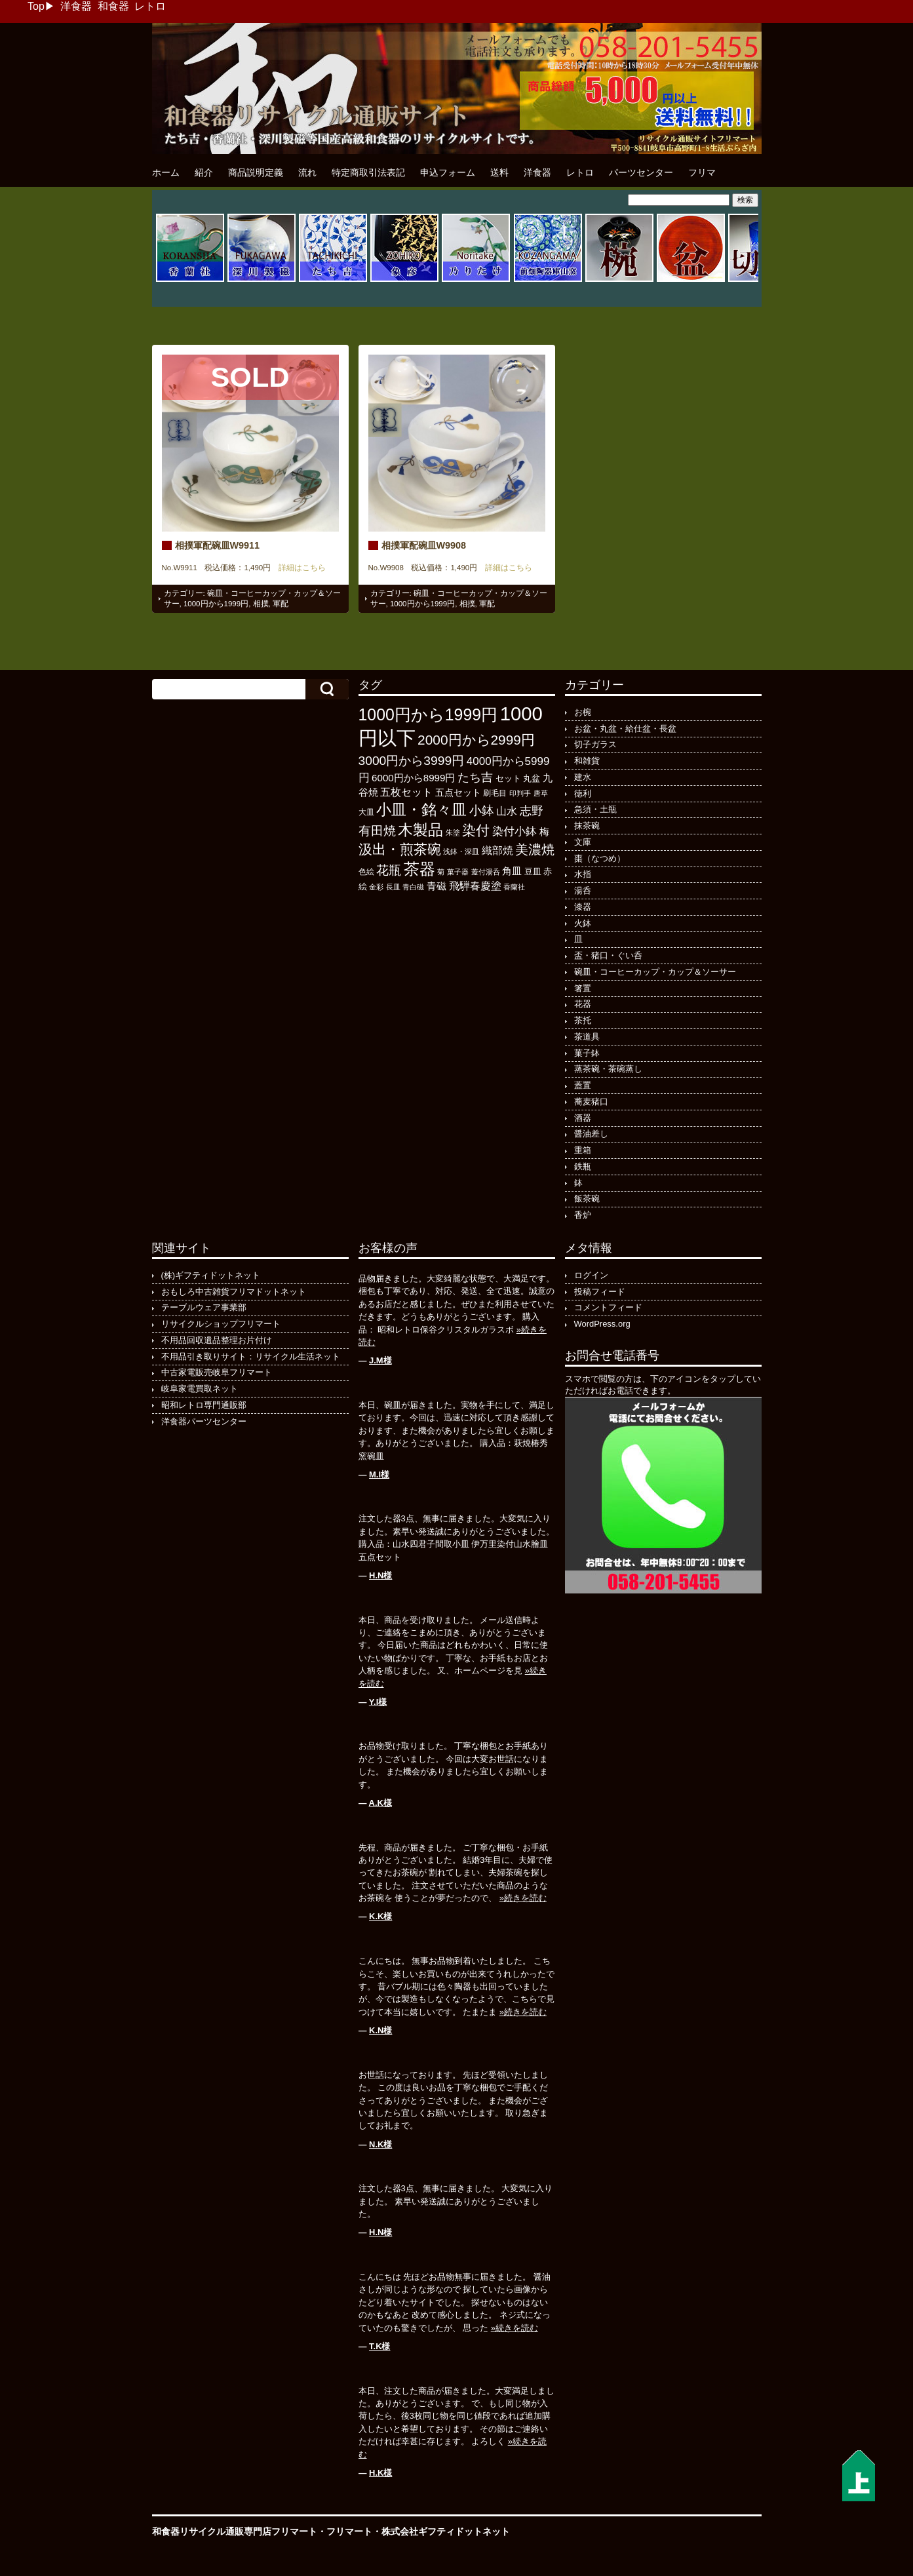  I want to click on セット [セット (123個の項目)], so click(508, 778).